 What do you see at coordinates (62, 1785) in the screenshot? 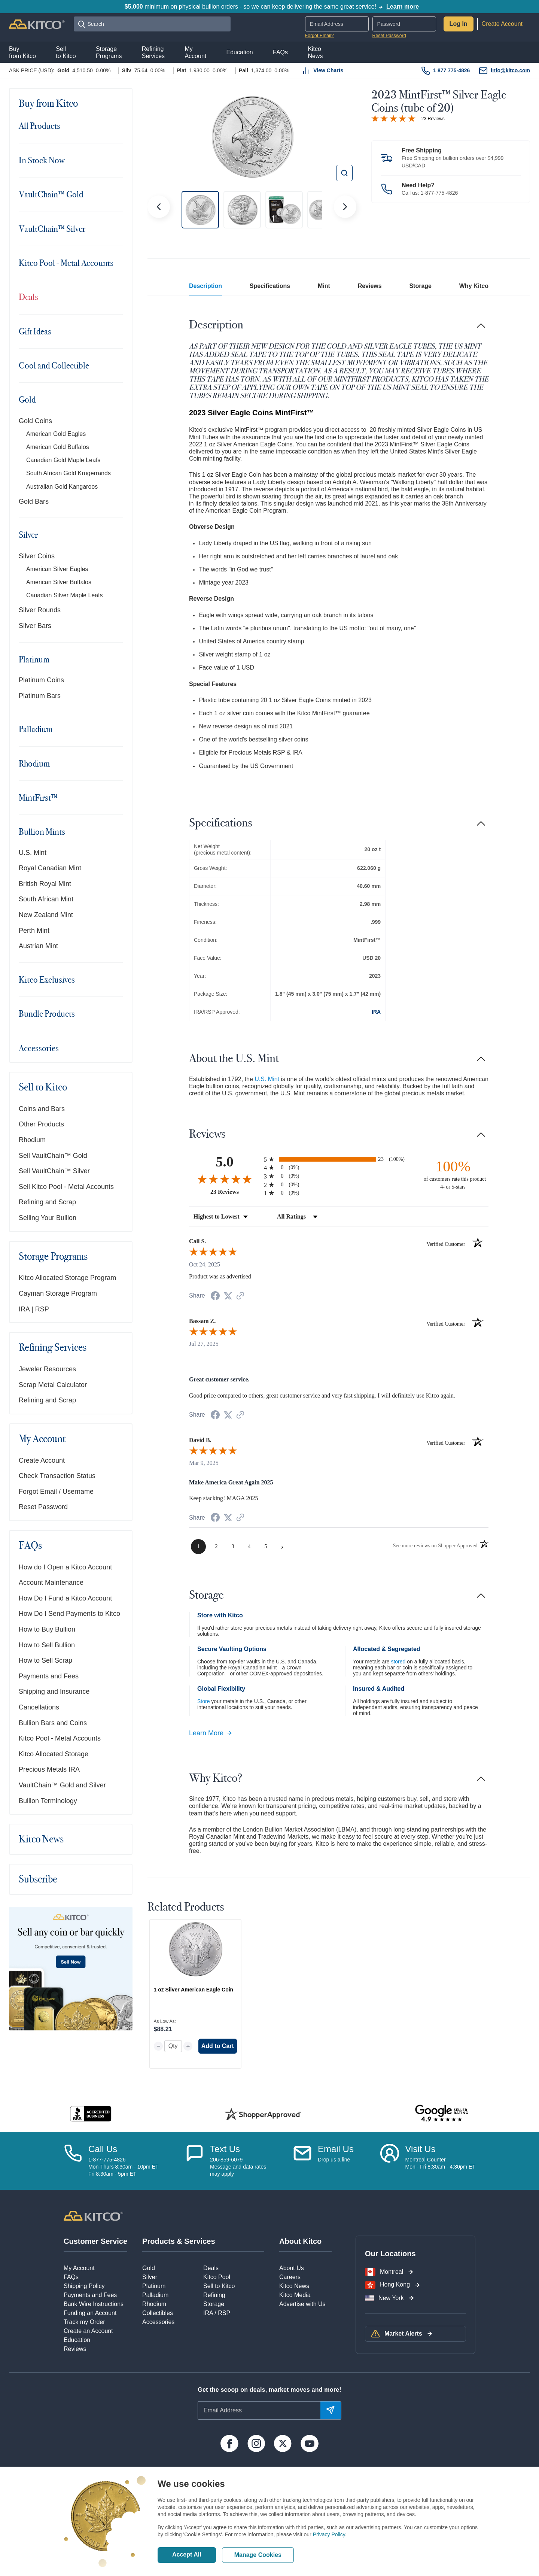
I see `VaultChain™ Gold and Silver` at bounding box center [62, 1785].